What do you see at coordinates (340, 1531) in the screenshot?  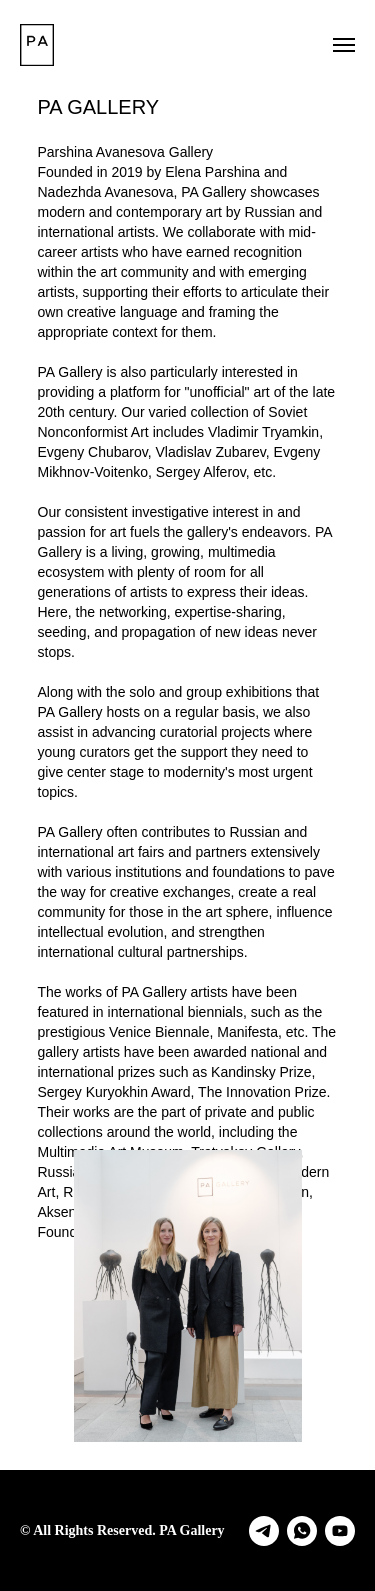 I see `[youtube]` at bounding box center [340, 1531].